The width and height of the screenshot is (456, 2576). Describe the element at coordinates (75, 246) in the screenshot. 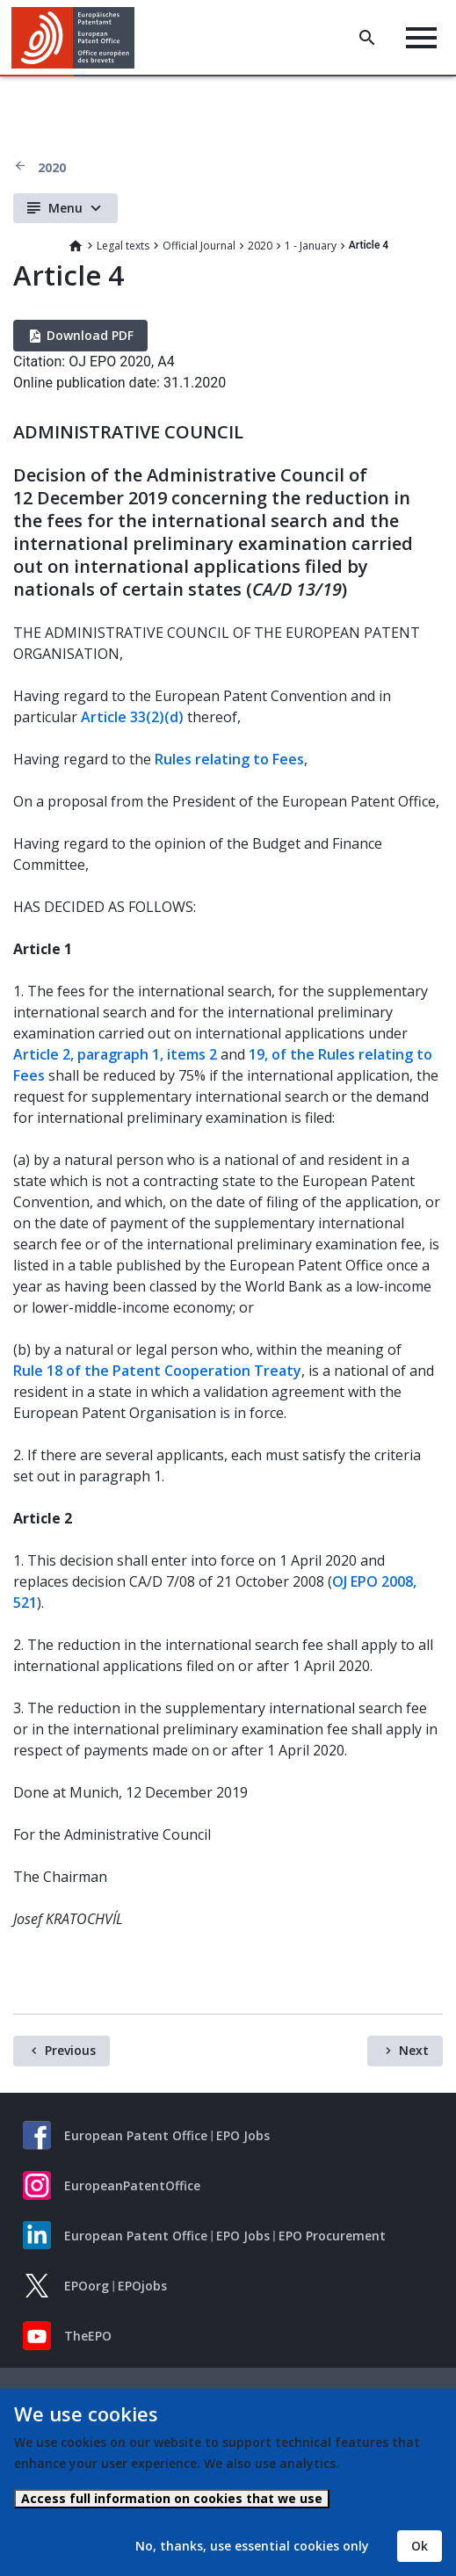

I see `Home` at that location.